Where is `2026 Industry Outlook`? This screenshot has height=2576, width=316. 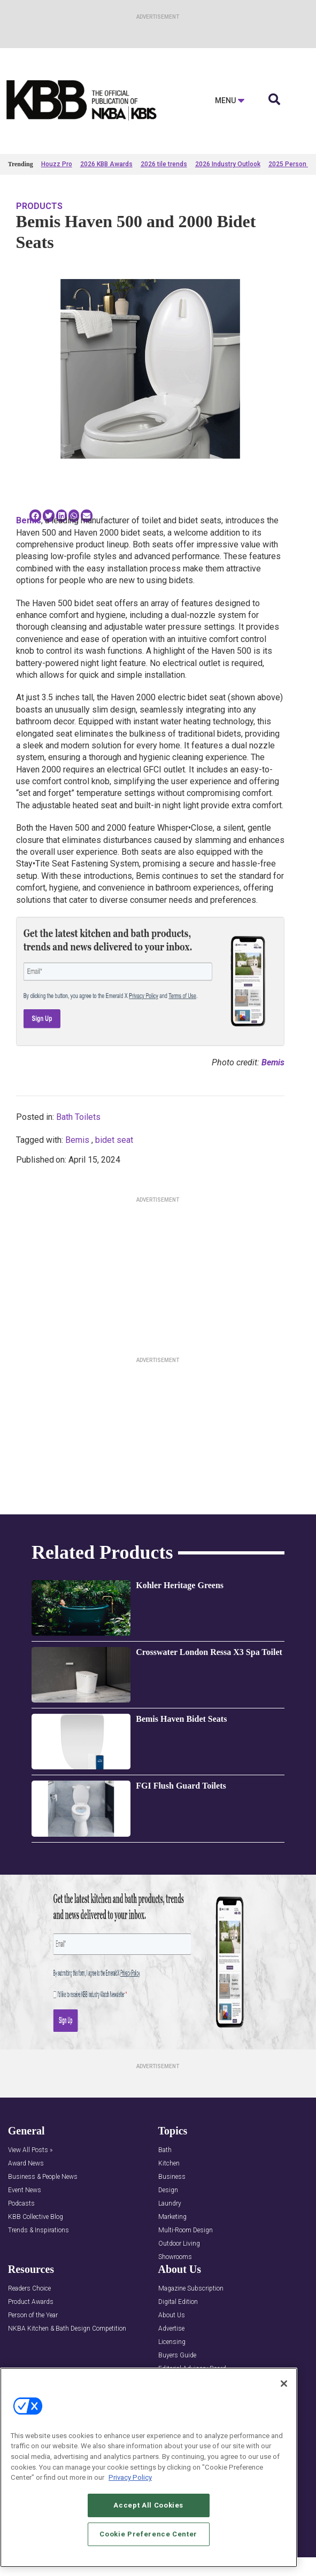
2026 Industry Outlook is located at coordinates (227, 164).